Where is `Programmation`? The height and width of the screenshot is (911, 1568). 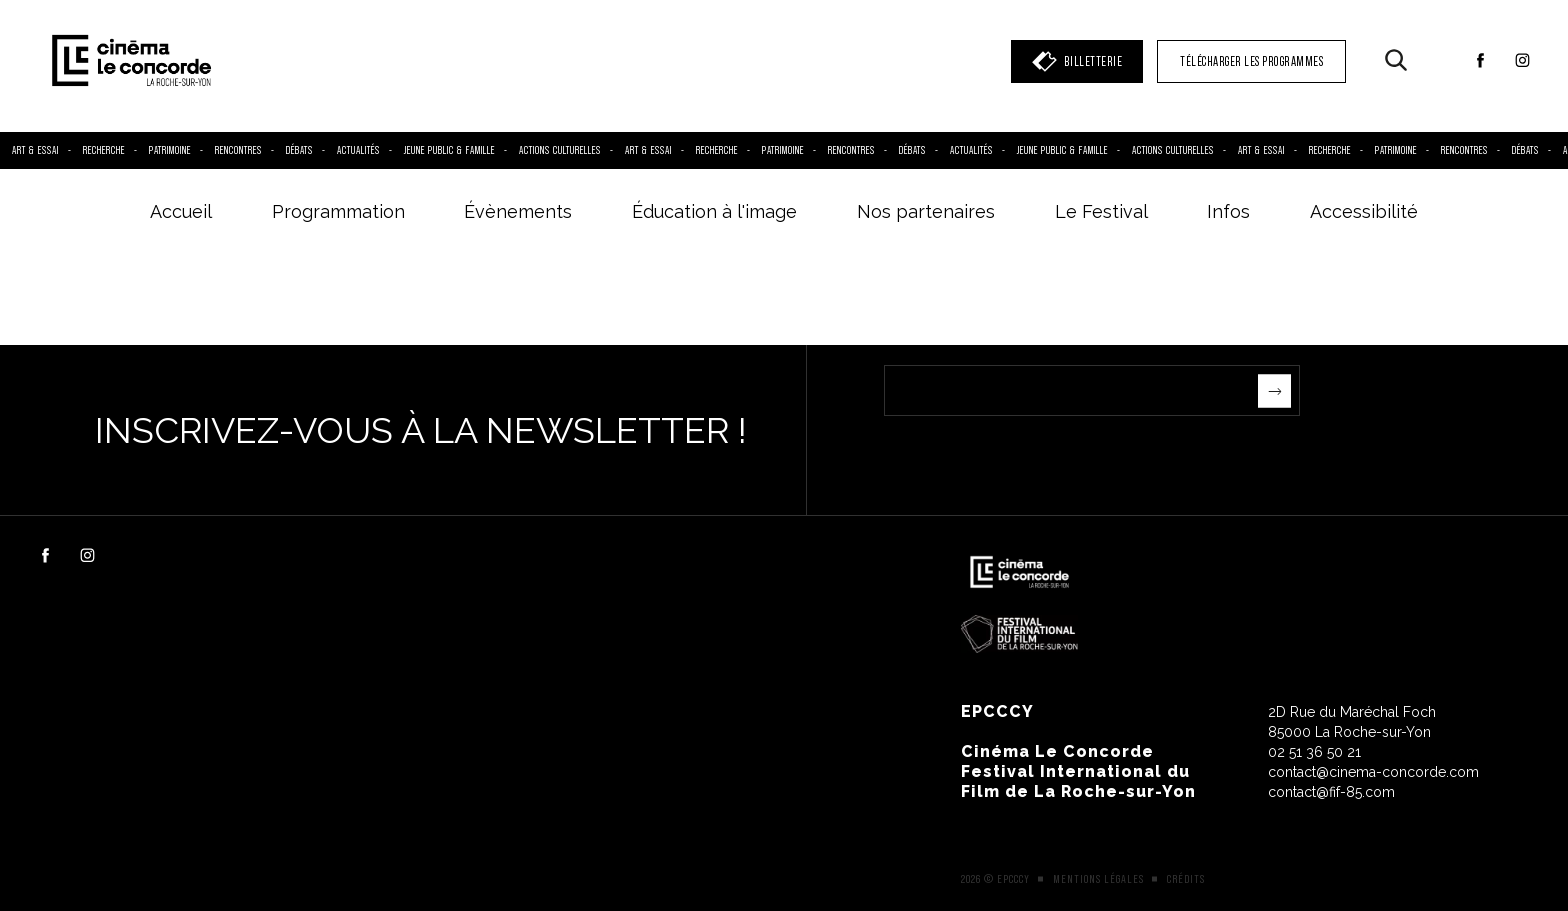
Programmation is located at coordinates (338, 211).